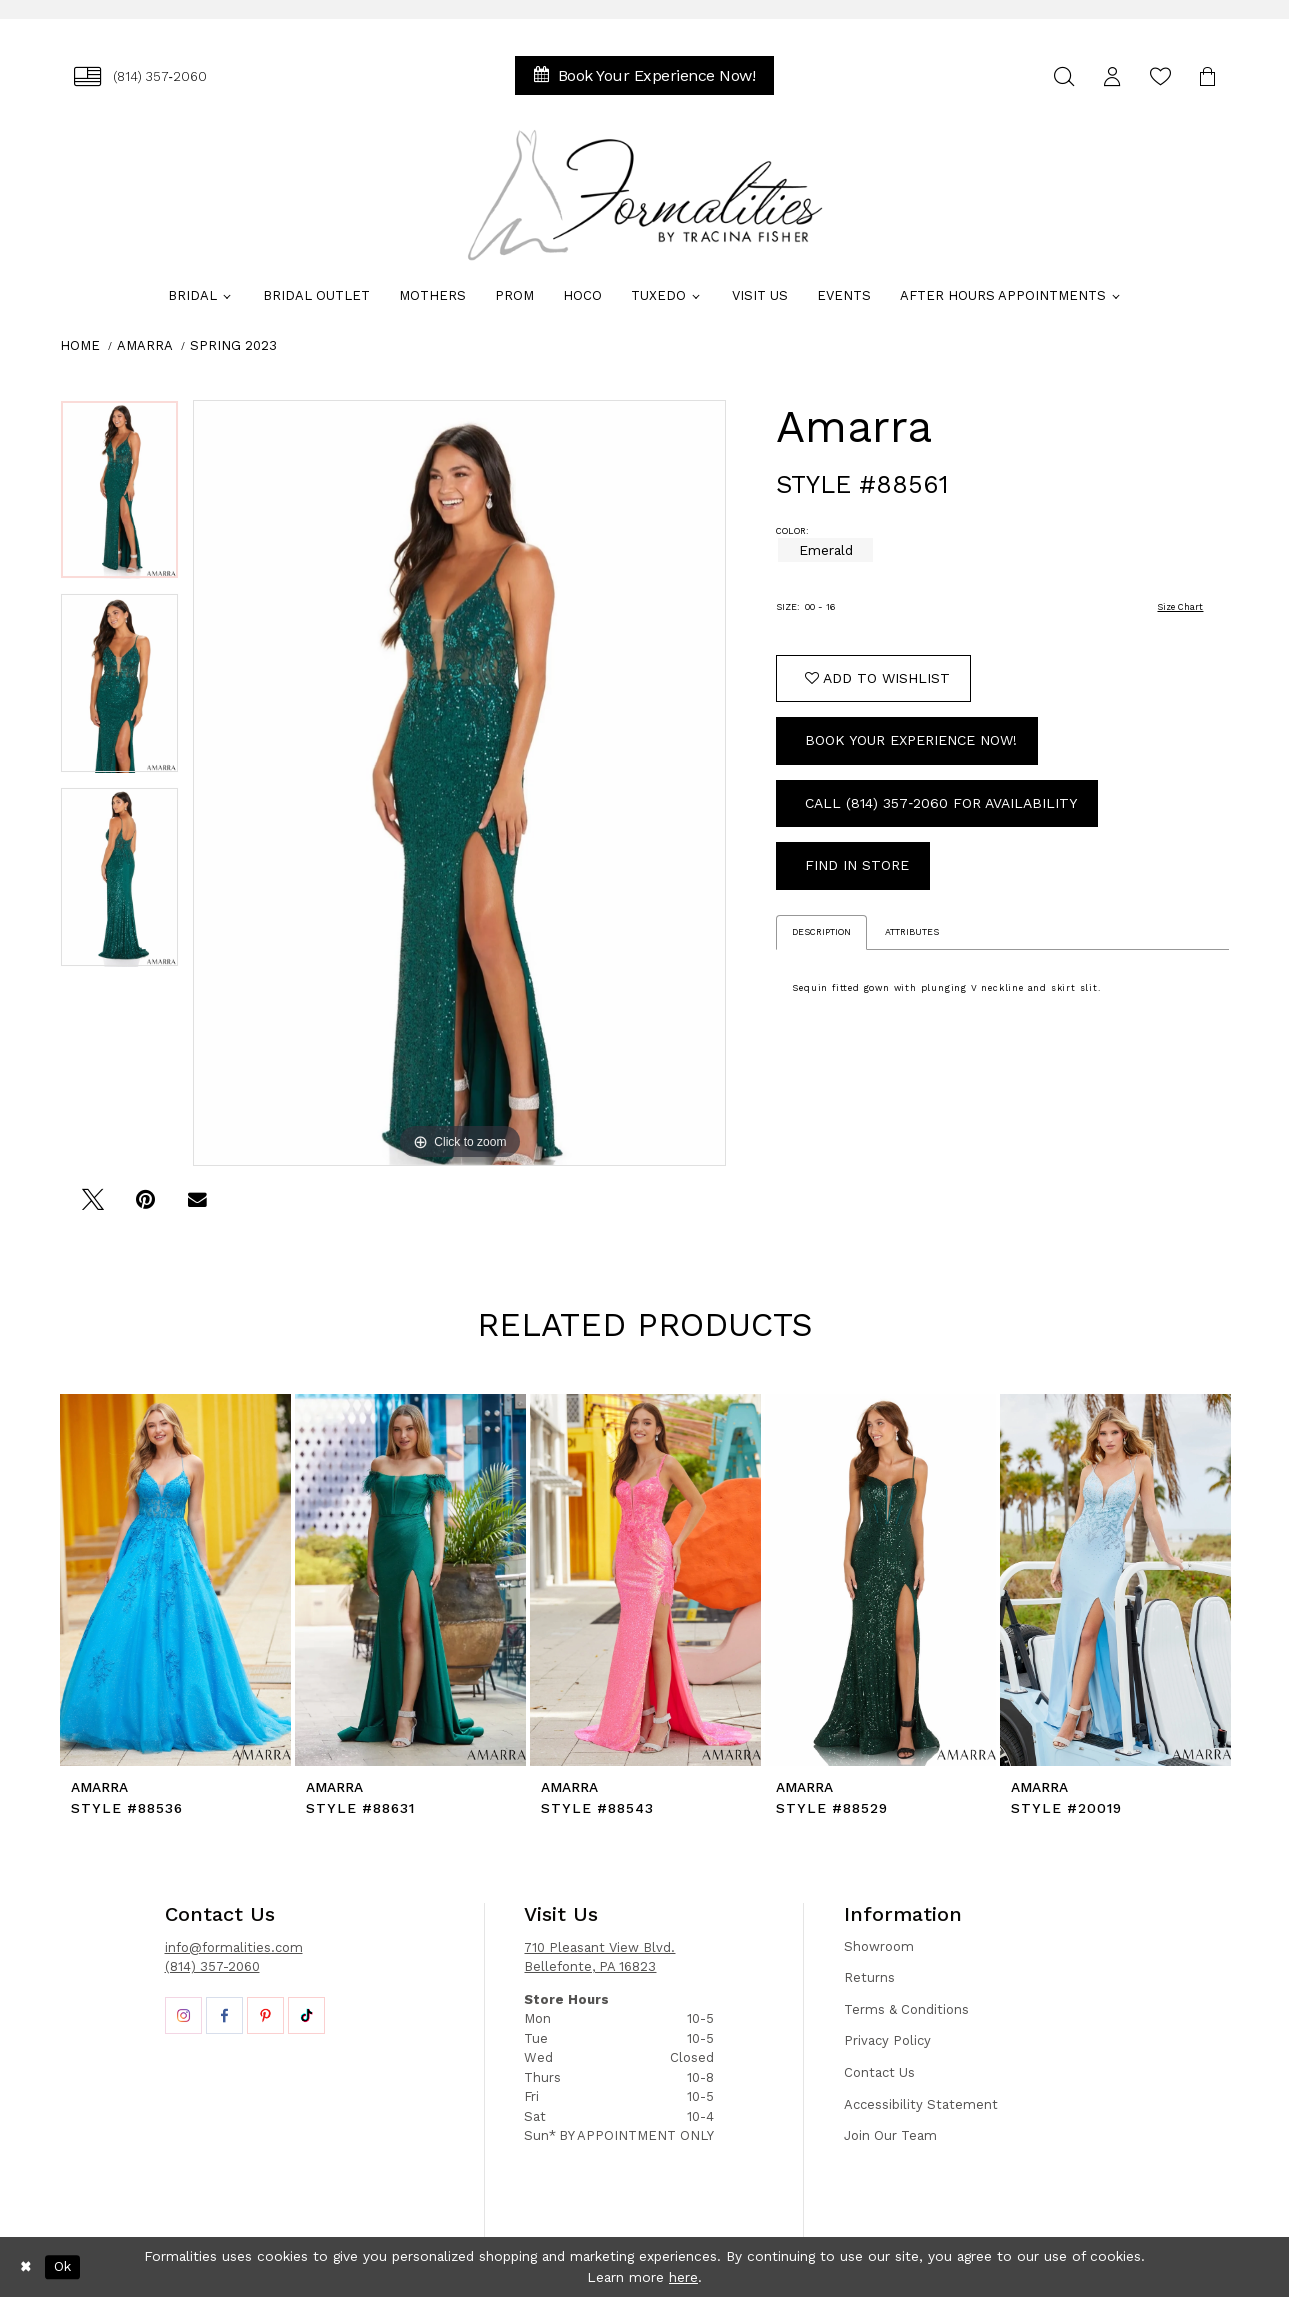  What do you see at coordinates (145, 345) in the screenshot?
I see `Amarra` at bounding box center [145, 345].